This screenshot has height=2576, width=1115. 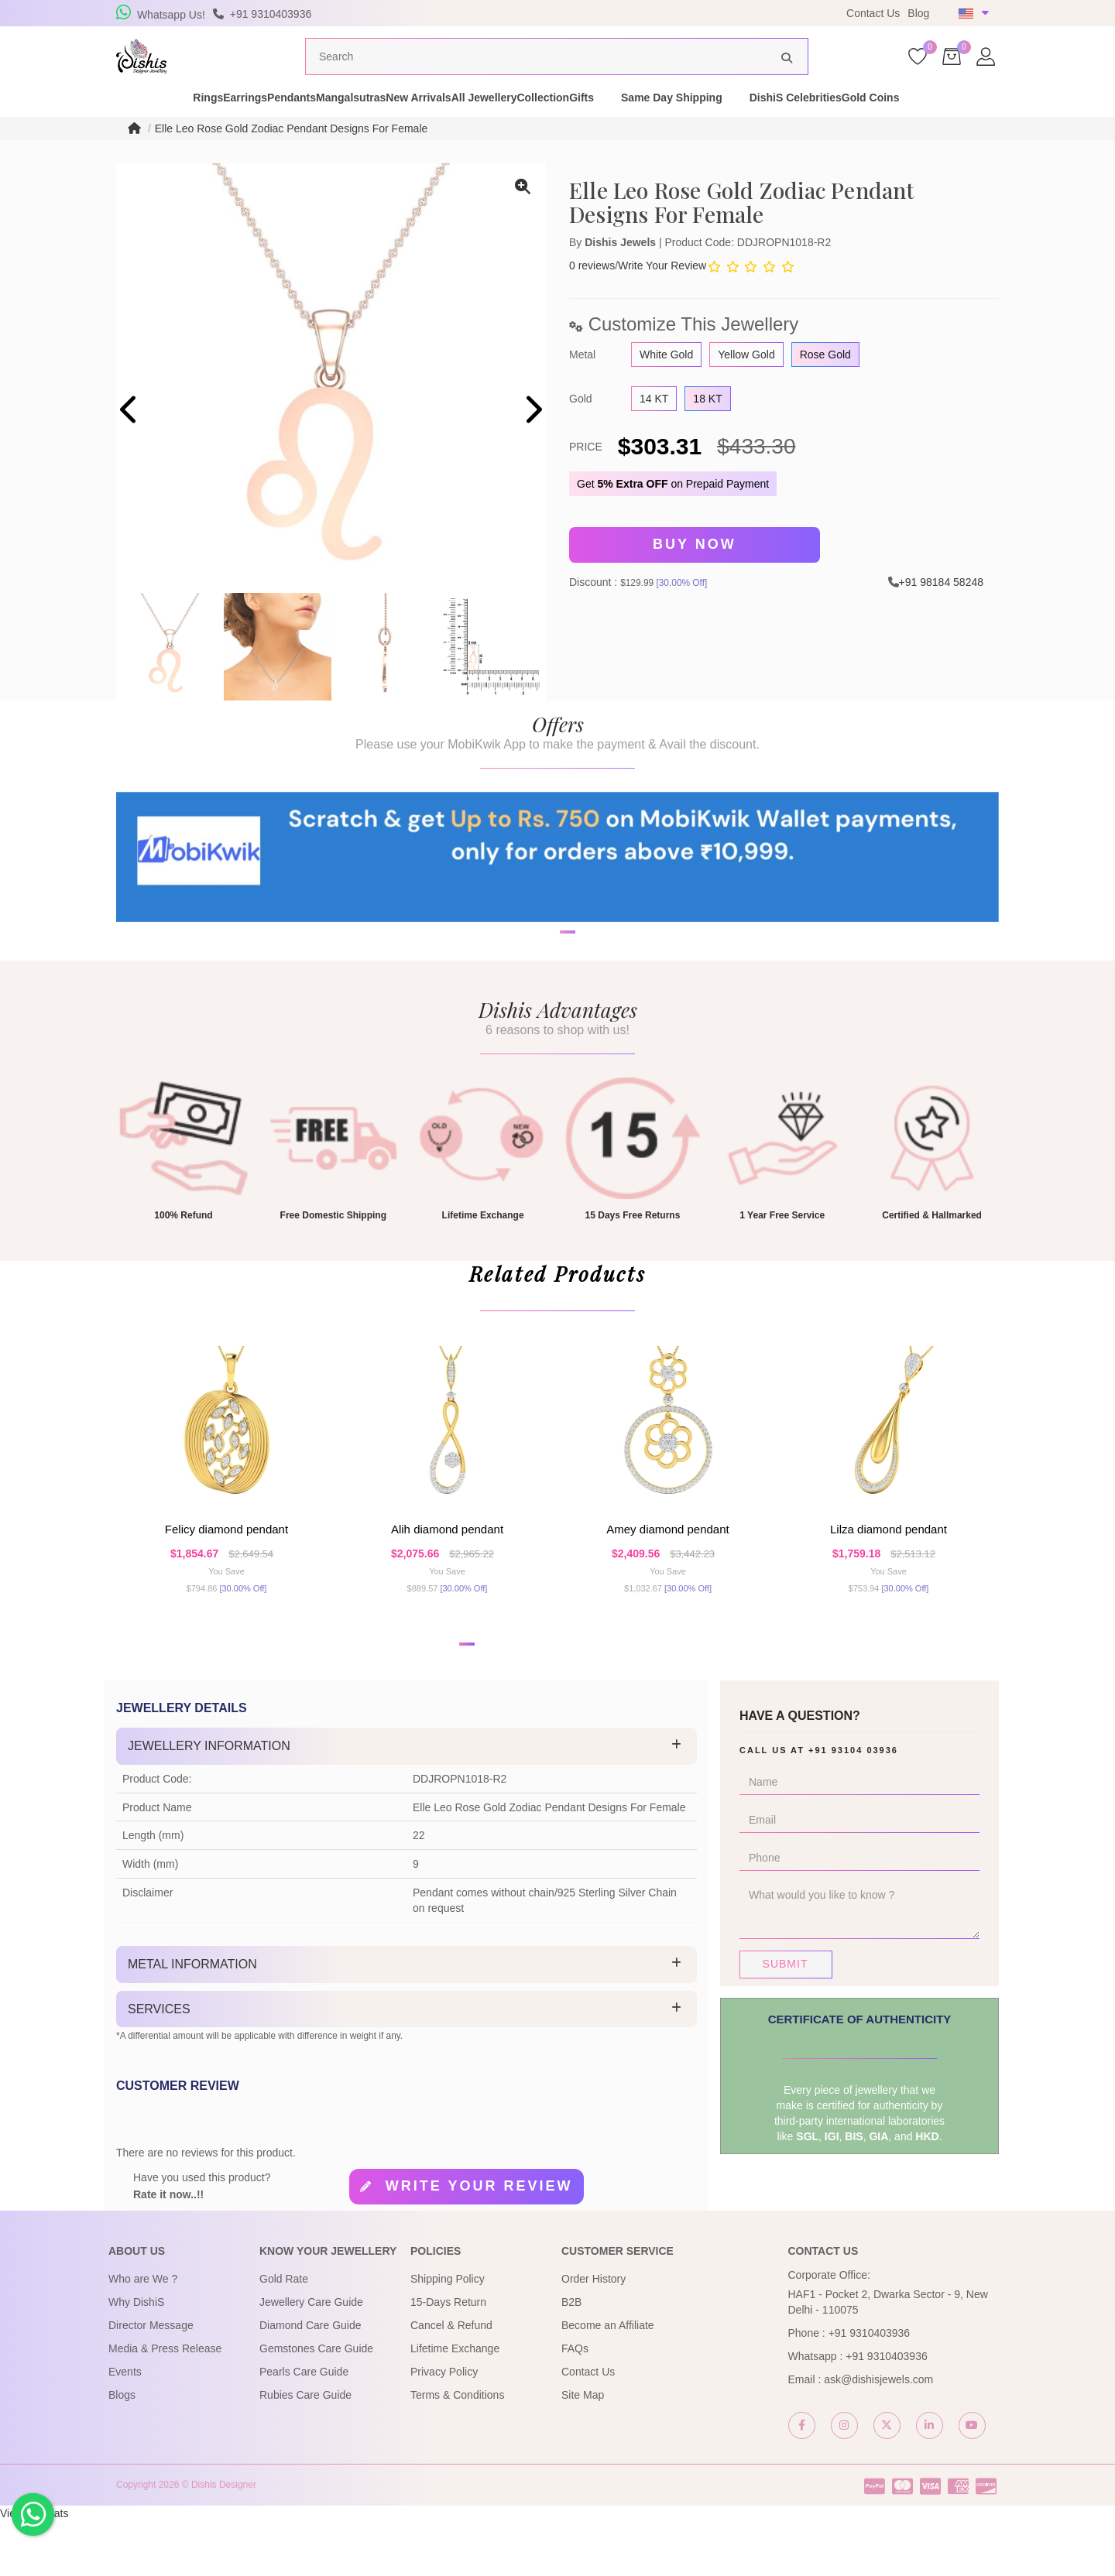 I want to click on Rubies Care Guide, so click(x=305, y=2450).